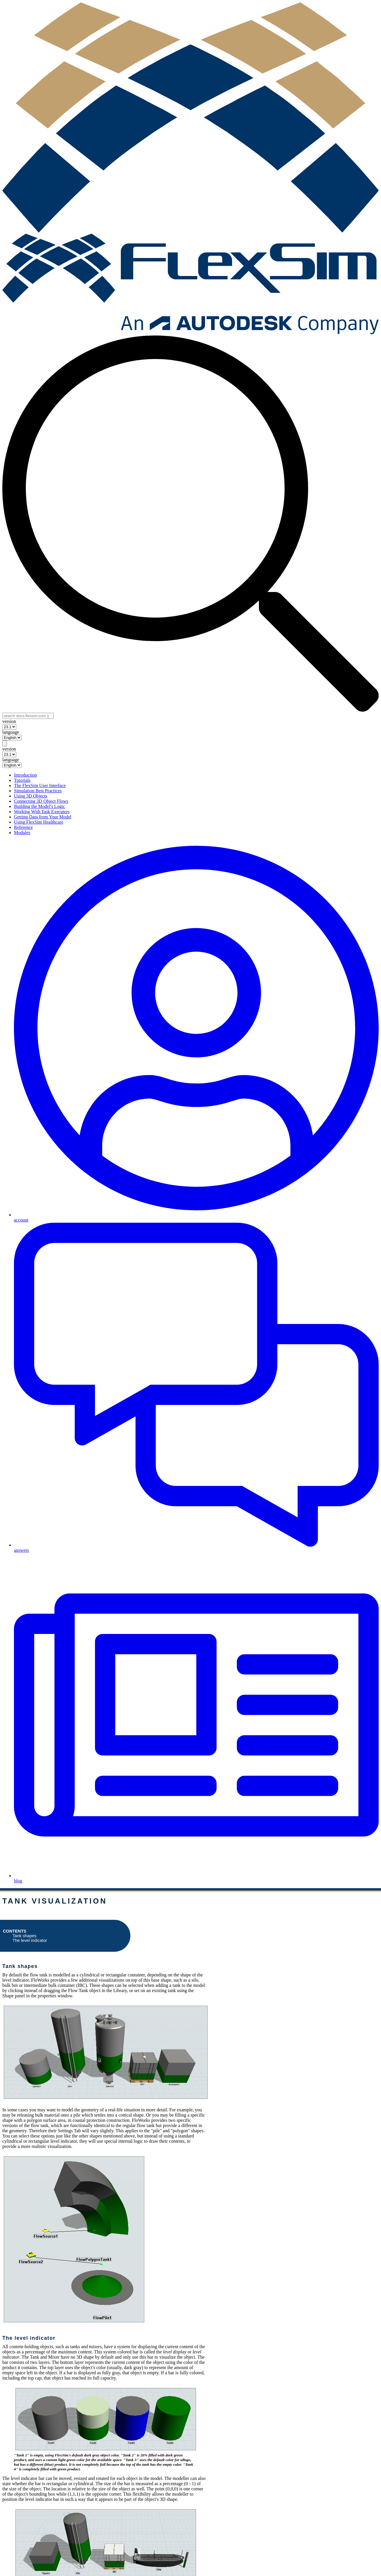 Image resolution: width=381 pixels, height=2576 pixels. What do you see at coordinates (40, 785) in the screenshot?
I see `The FlexSim User Interface` at bounding box center [40, 785].